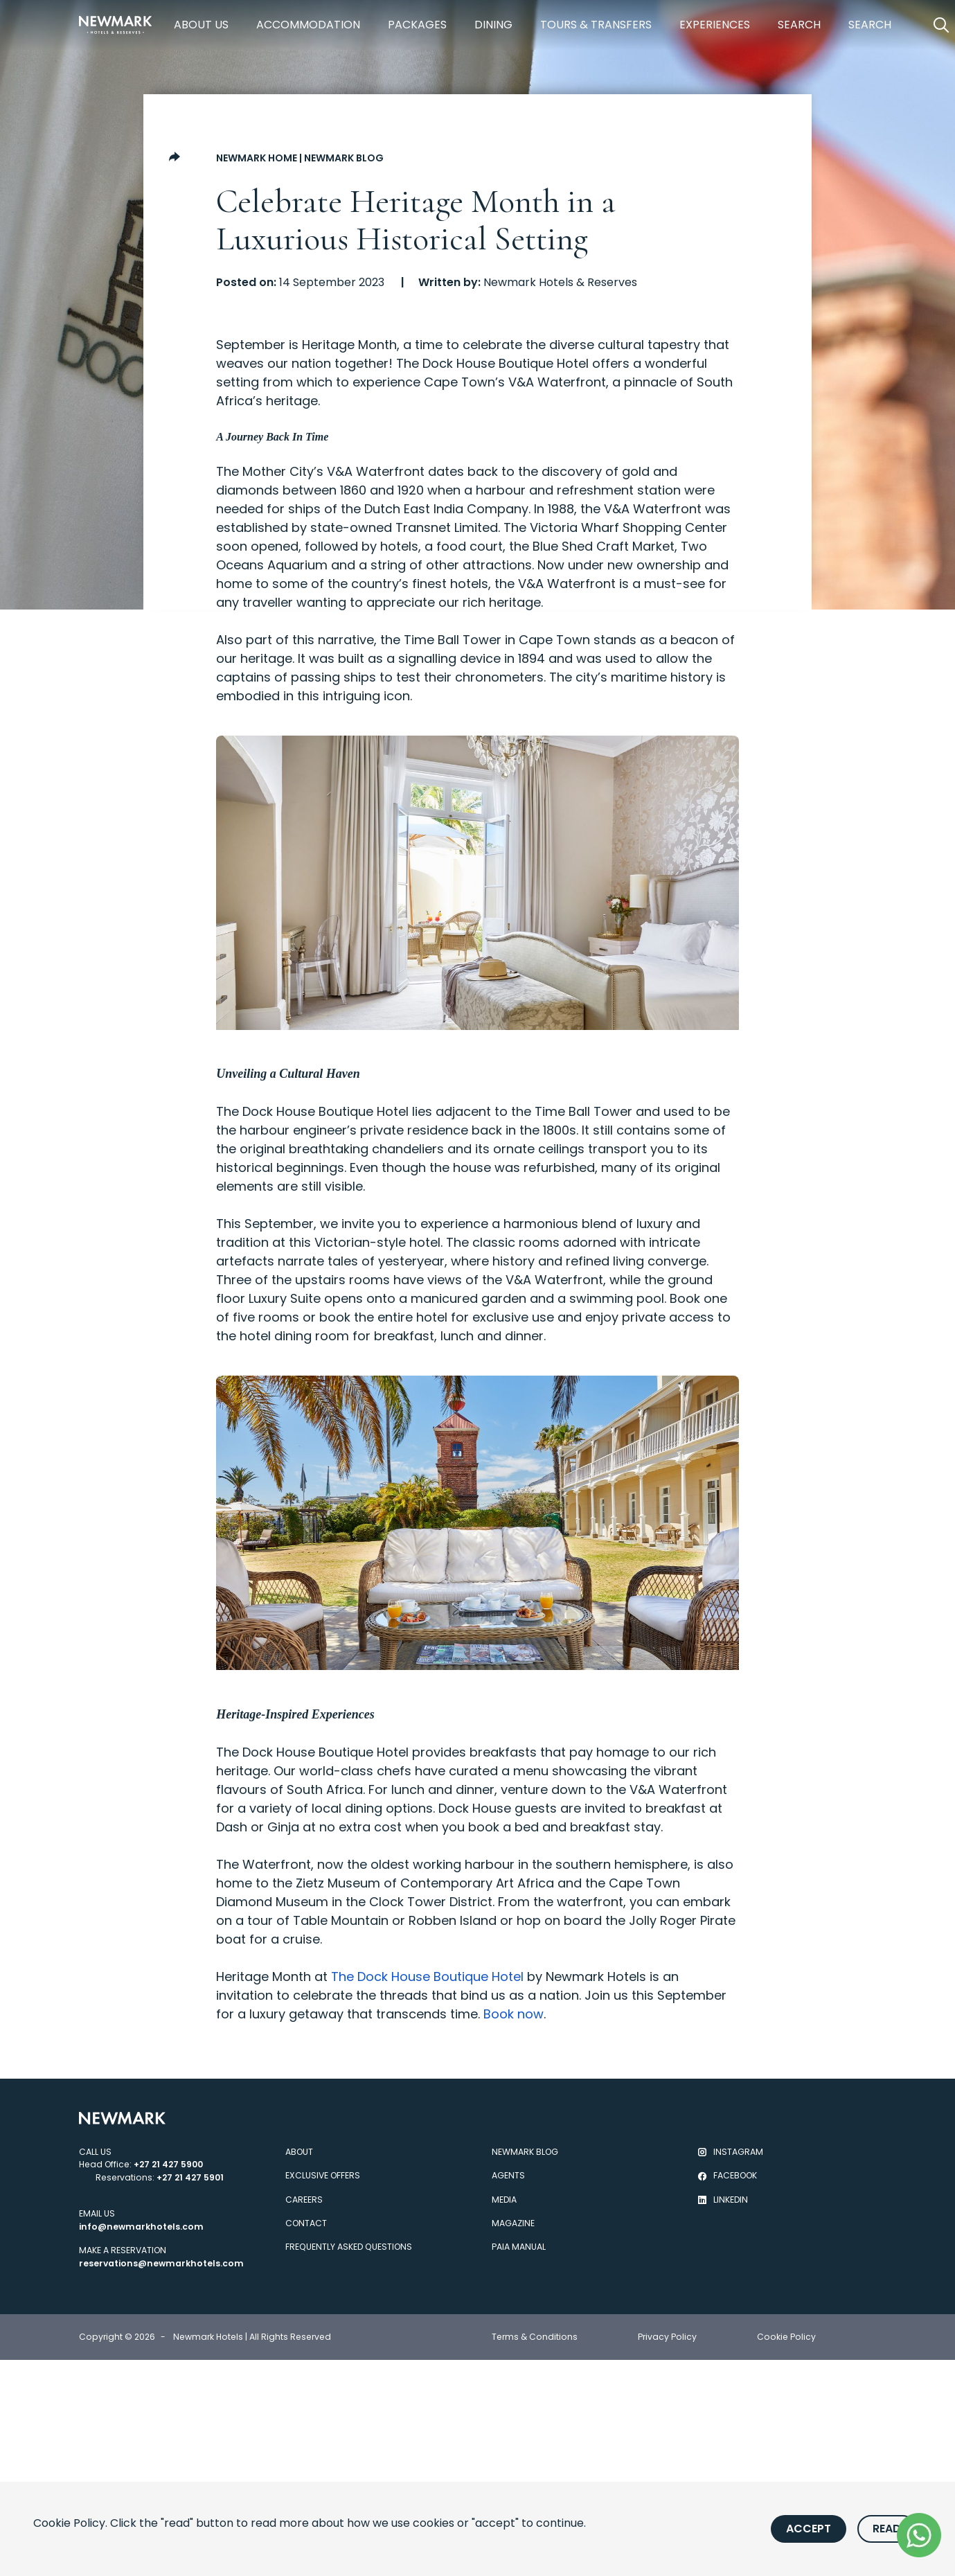 The width and height of the screenshot is (955, 2576). Describe the element at coordinates (201, 25) in the screenshot. I see `About Us [https://newmarkhotels.com/about]` at that location.